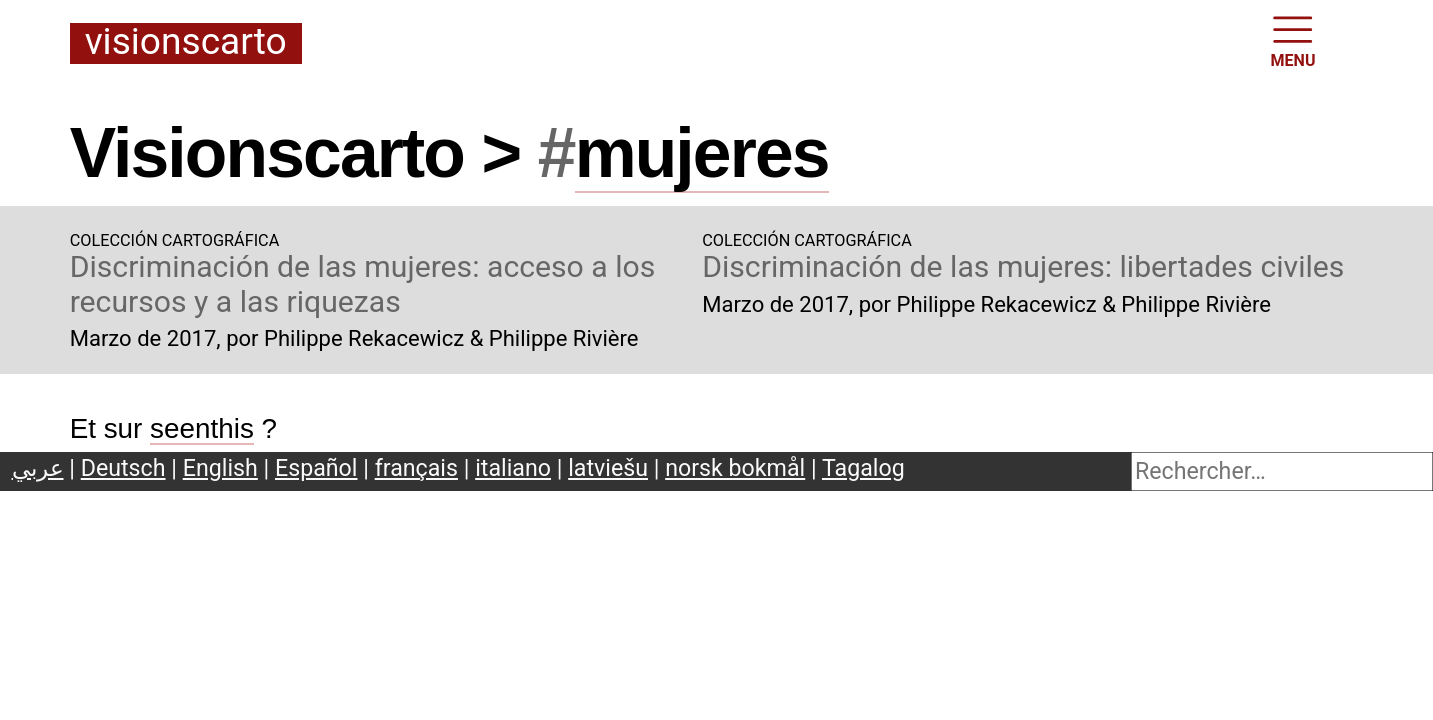  What do you see at coordinates (202, 428) in the screenshot?
I see `seenthis` at bounding box center [202, 428].